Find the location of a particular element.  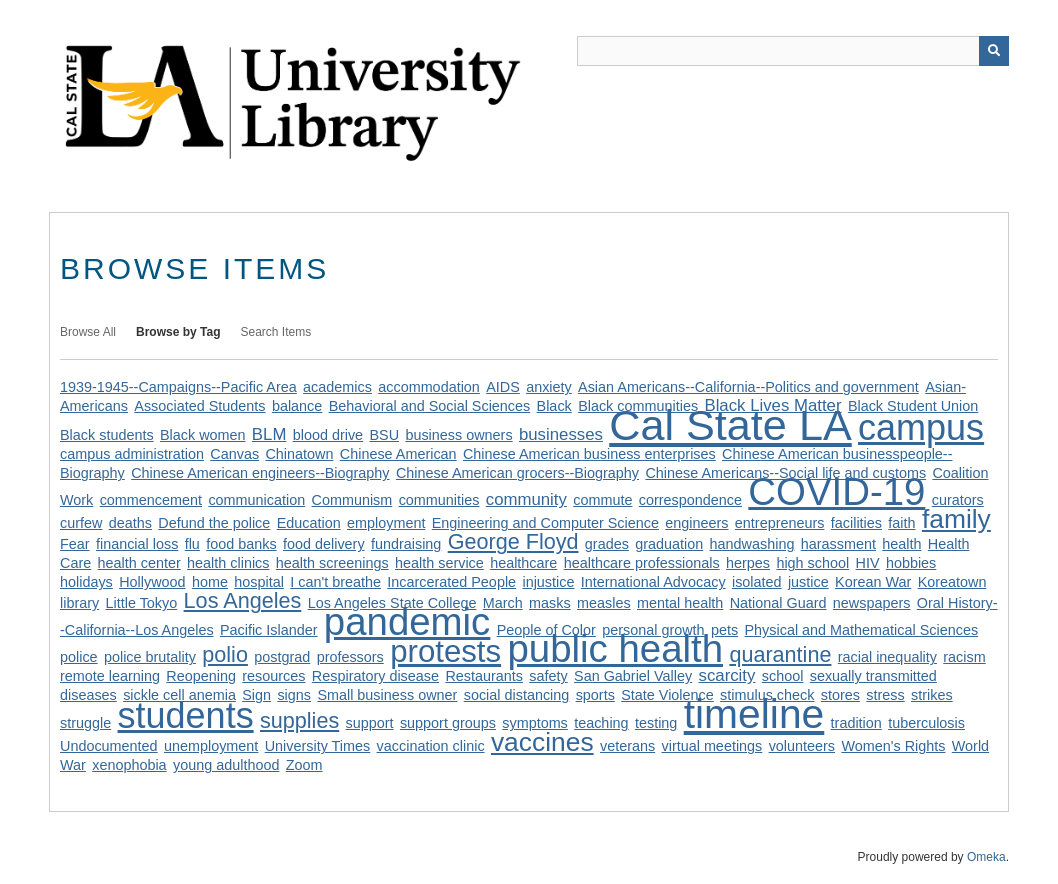

Incarcerated People is located at coordinates (451, 582).